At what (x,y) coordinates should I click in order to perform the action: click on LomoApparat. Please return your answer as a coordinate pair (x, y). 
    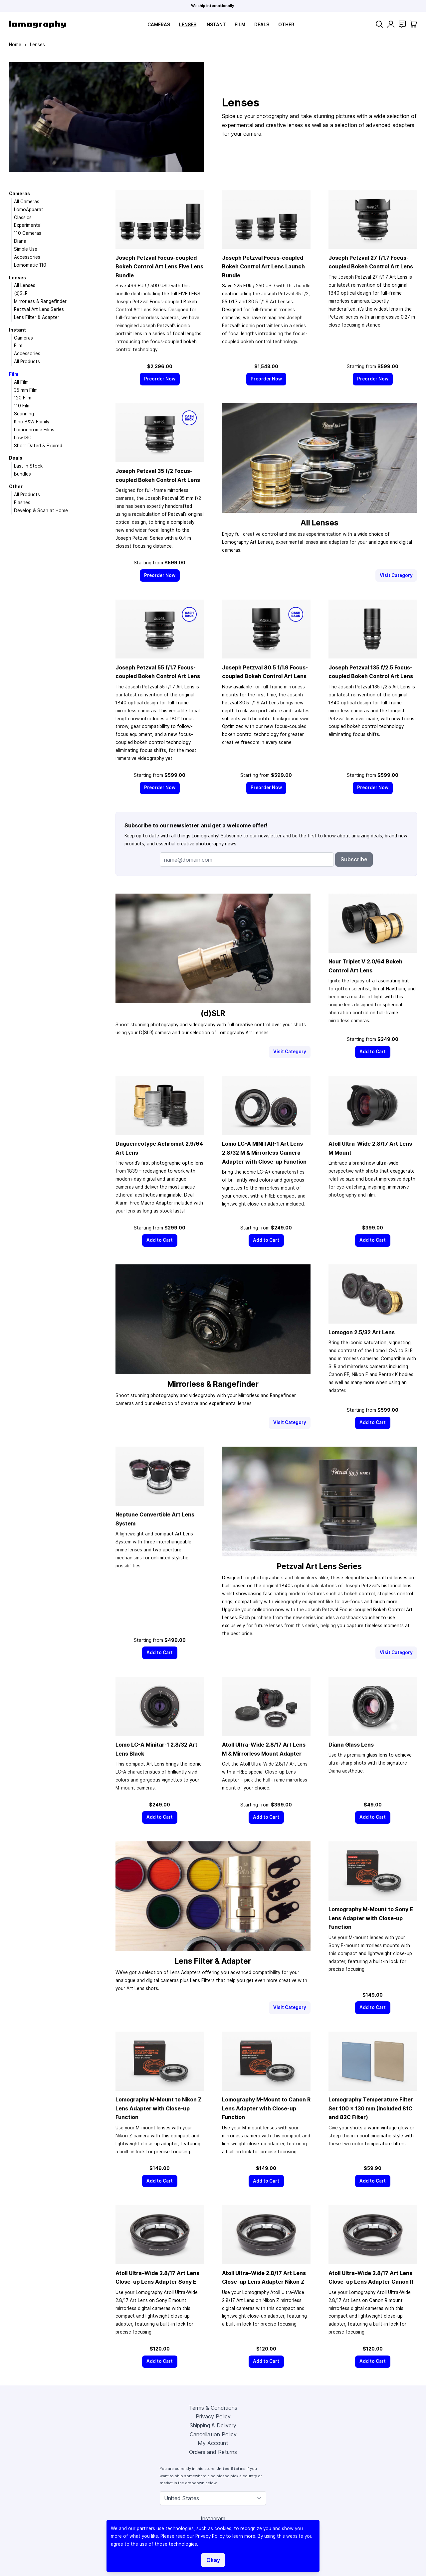
    Looking at the image, I should click on (28, 209).